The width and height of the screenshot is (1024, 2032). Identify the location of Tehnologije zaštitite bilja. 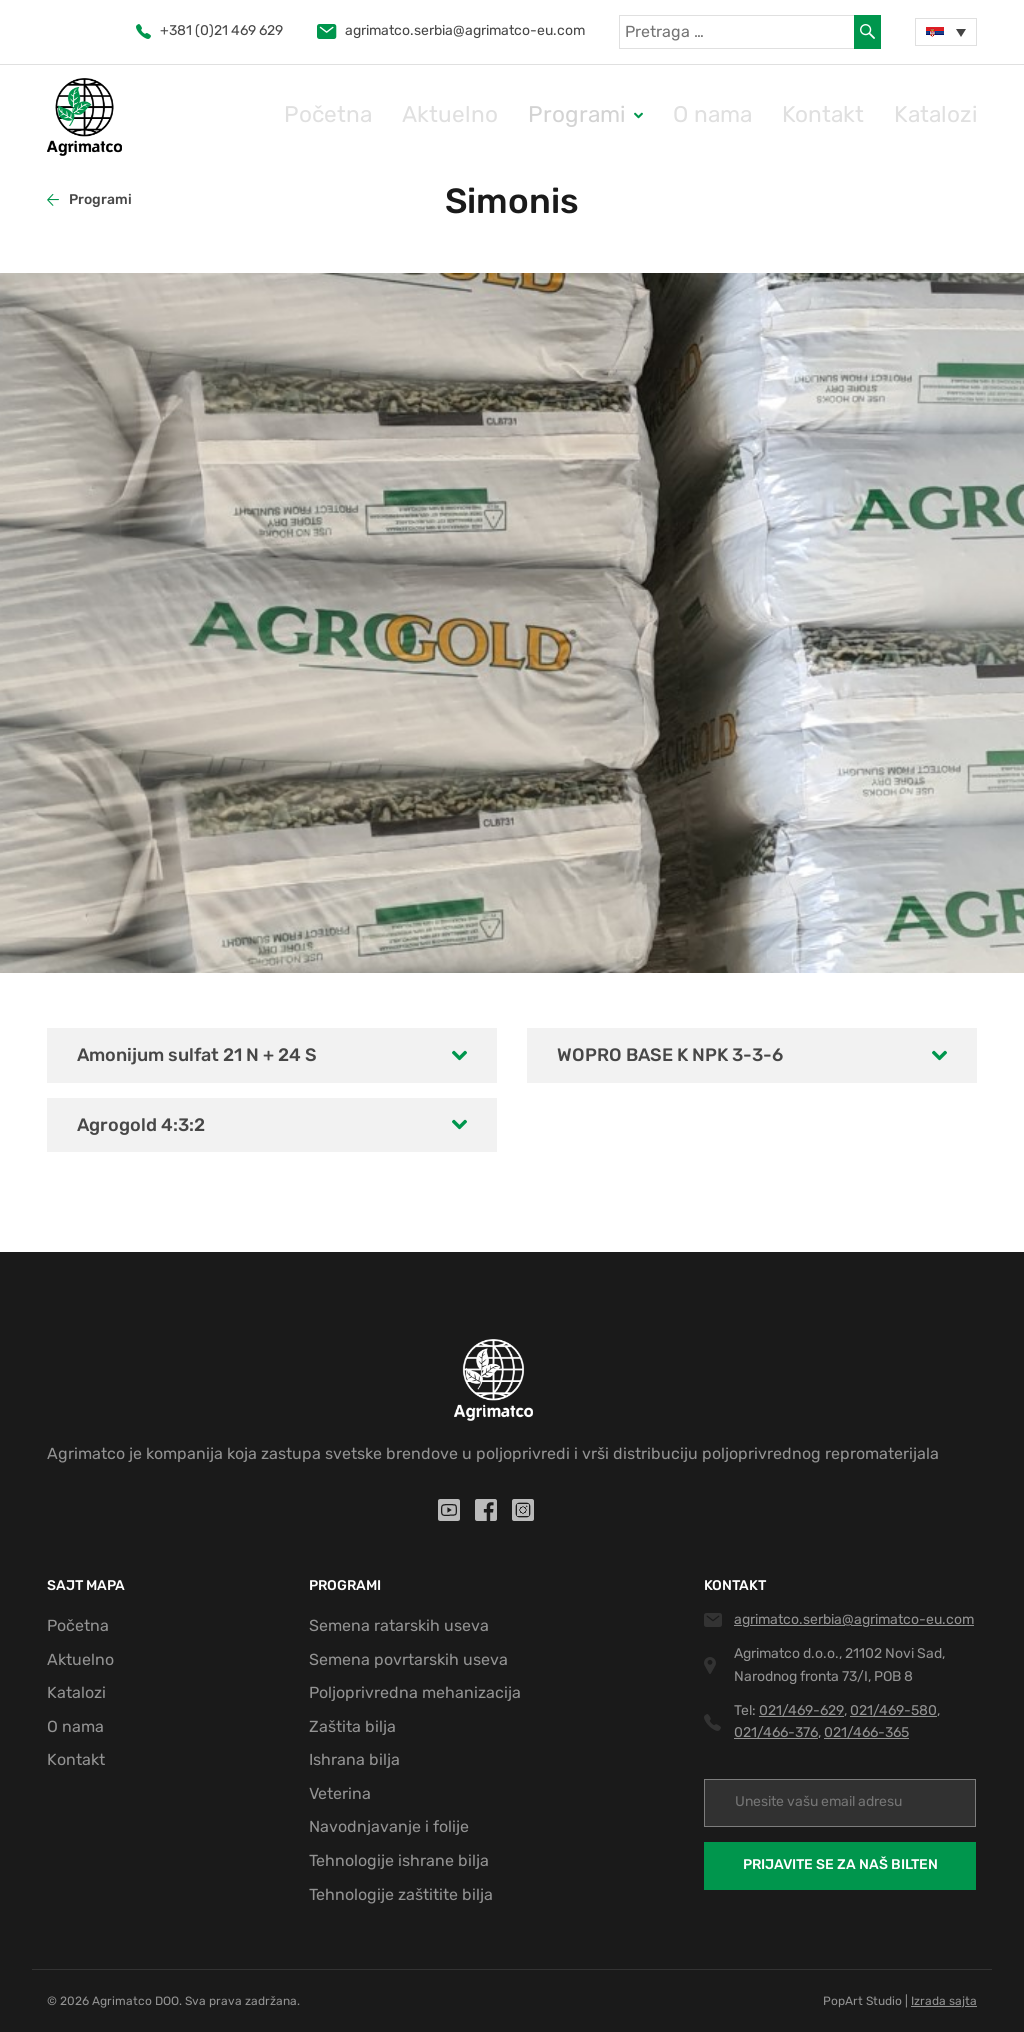
(401, 1894).